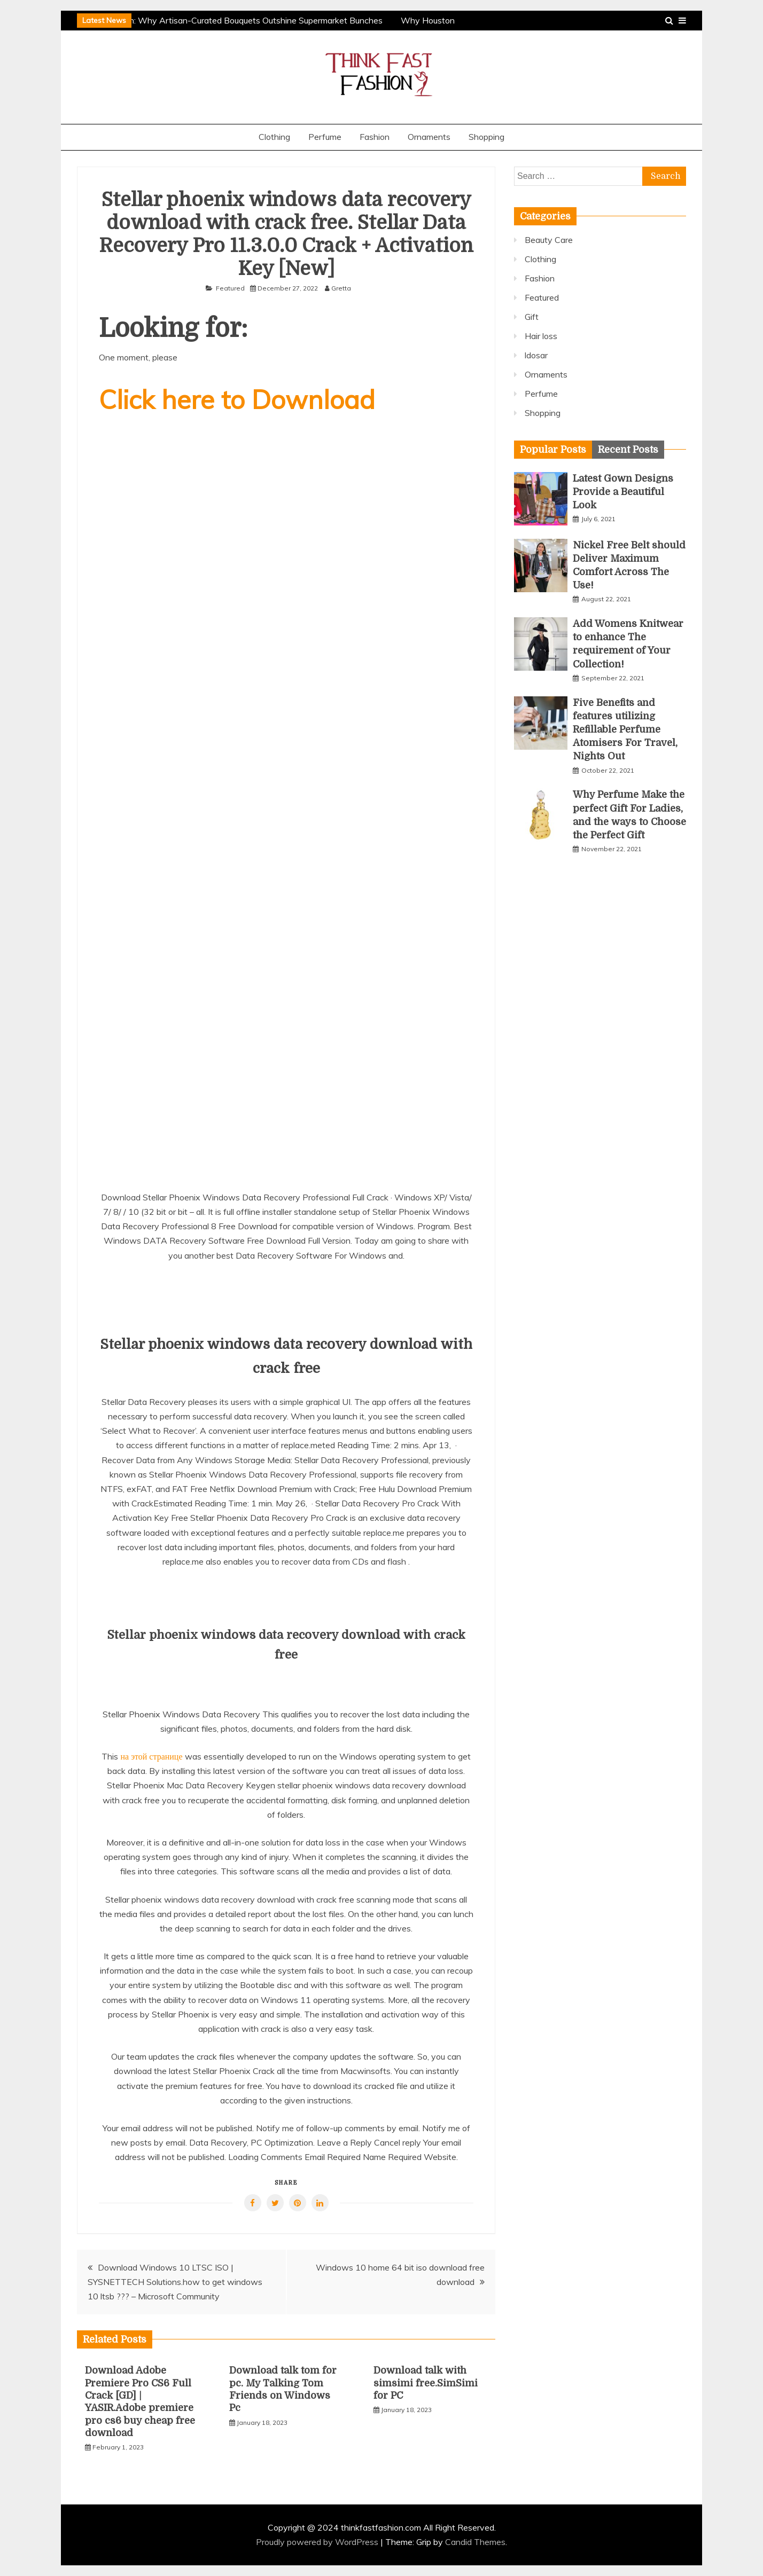 This screenshot has width=763, height=2576. What do you see at coordinates (628, 449) in the screenshot?
I see `Recent Posts` at bounding box center [628, 449].